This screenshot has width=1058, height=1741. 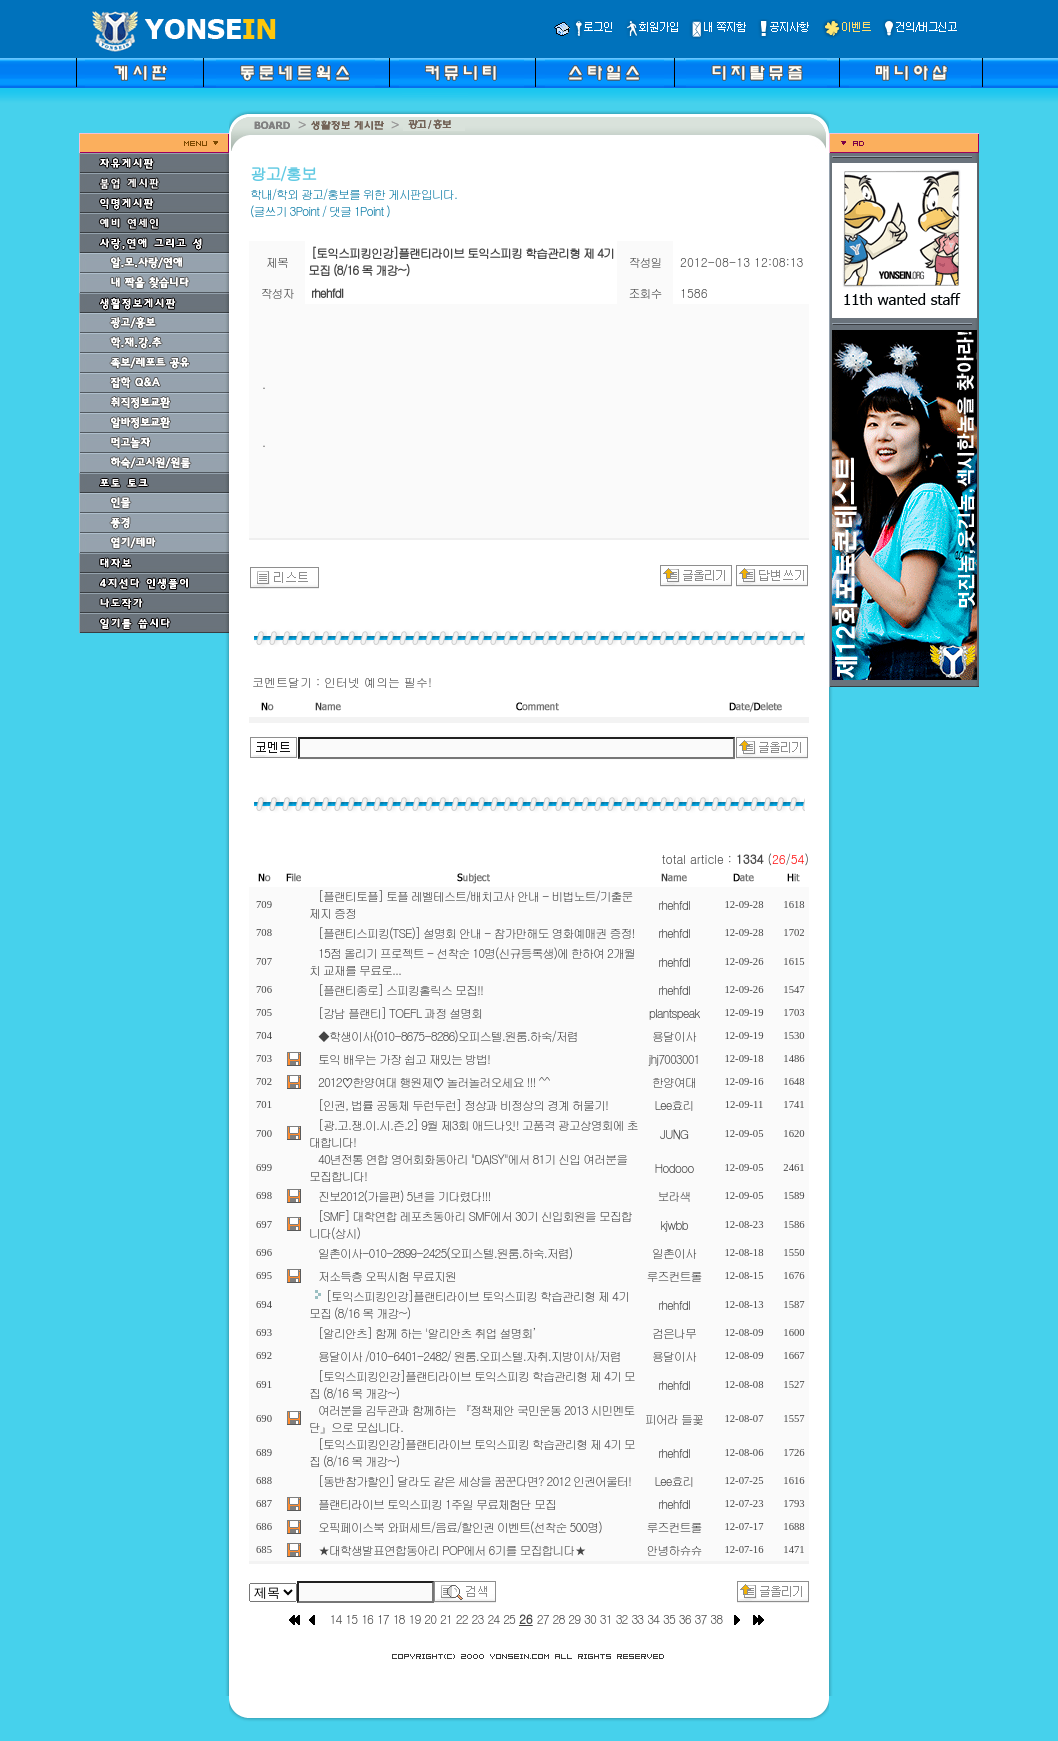 What do you see at coordinates (674, 1275) in the screenshot?
I see `루즈컨트롤` at bounding box center [674, 1275].